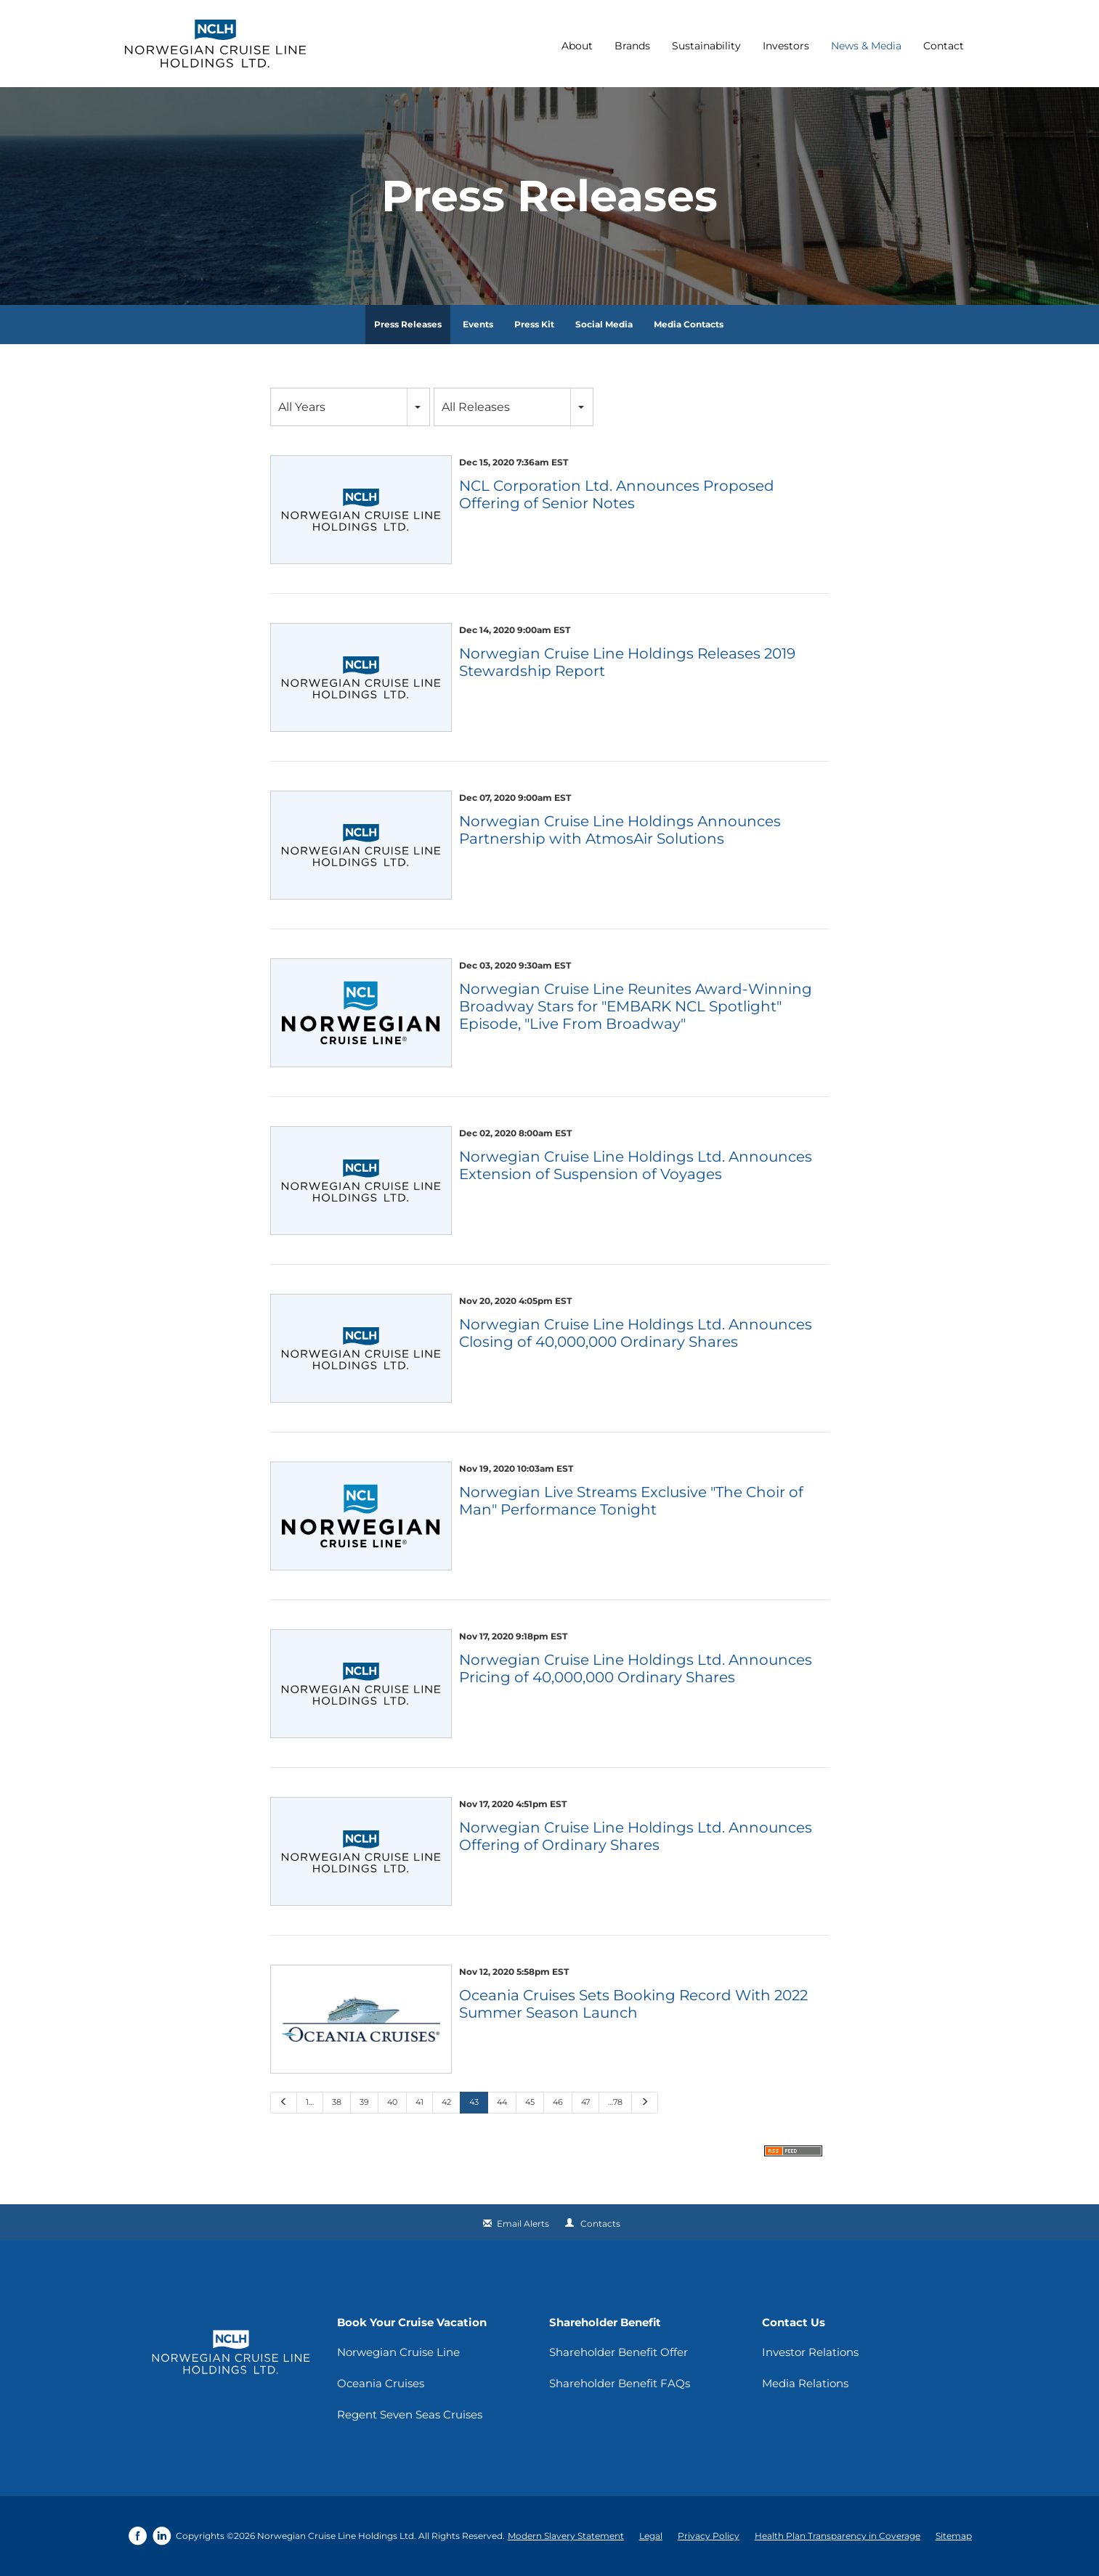  I want to click on 47, so click(585, 2102).